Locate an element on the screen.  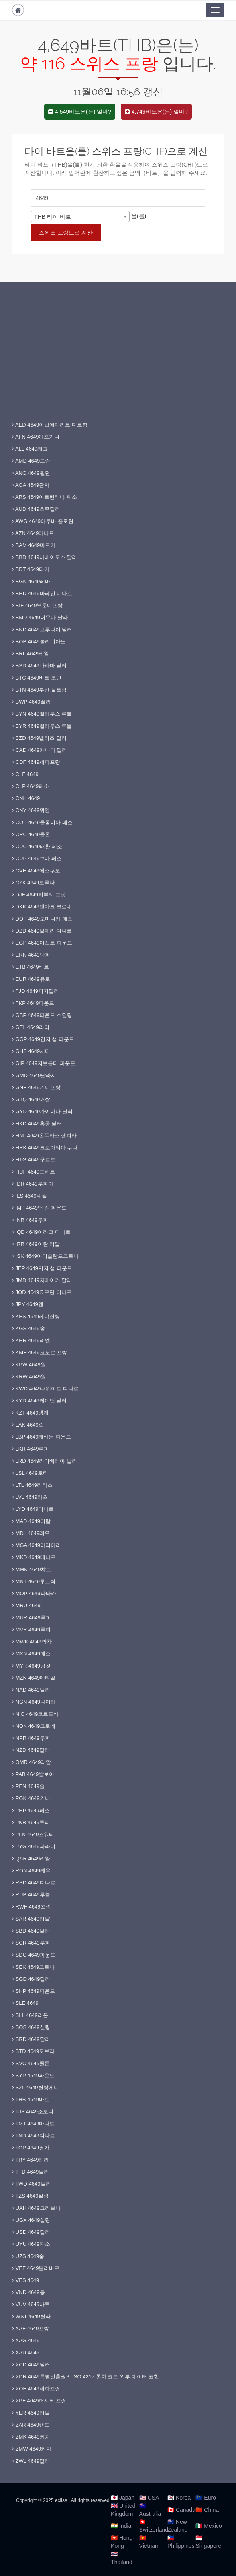
LKR 4649루피 is located at coordinates (30, 1449).